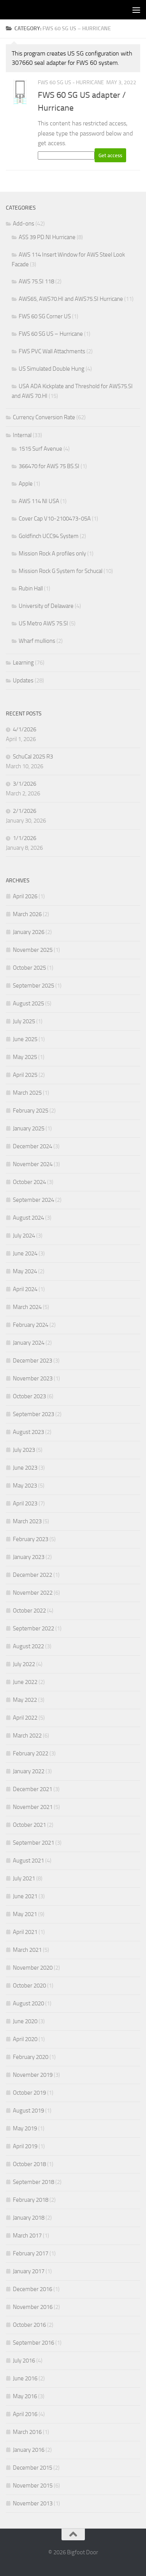 The height and width of the screenshot is (2576, 146). I want to click on April 2024, so click(25, 1289).